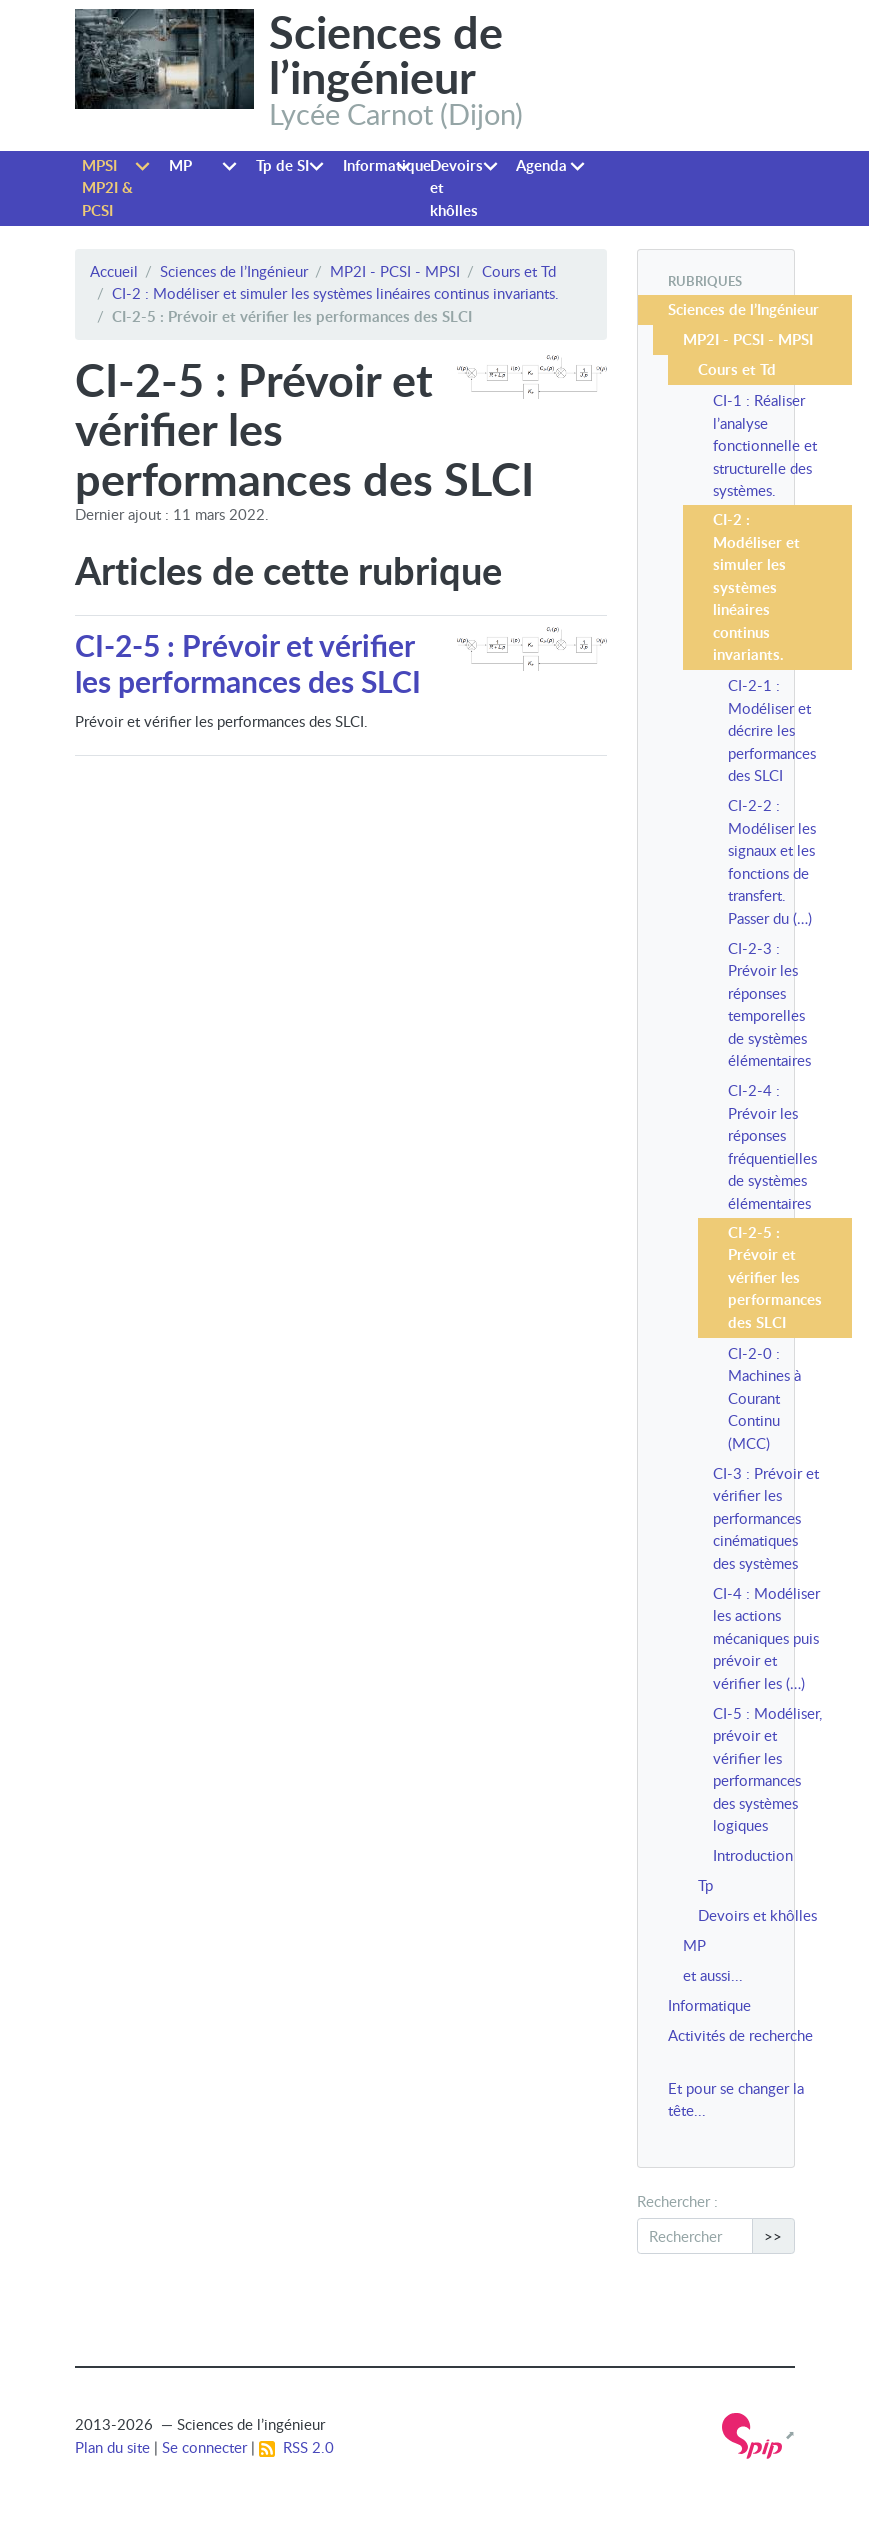 The height and width of the screenshot is (2526, 869). Describe the element at coordinates (234, 271) in the screenshot. I see `Sciences de l’Ingénieur` at that location.